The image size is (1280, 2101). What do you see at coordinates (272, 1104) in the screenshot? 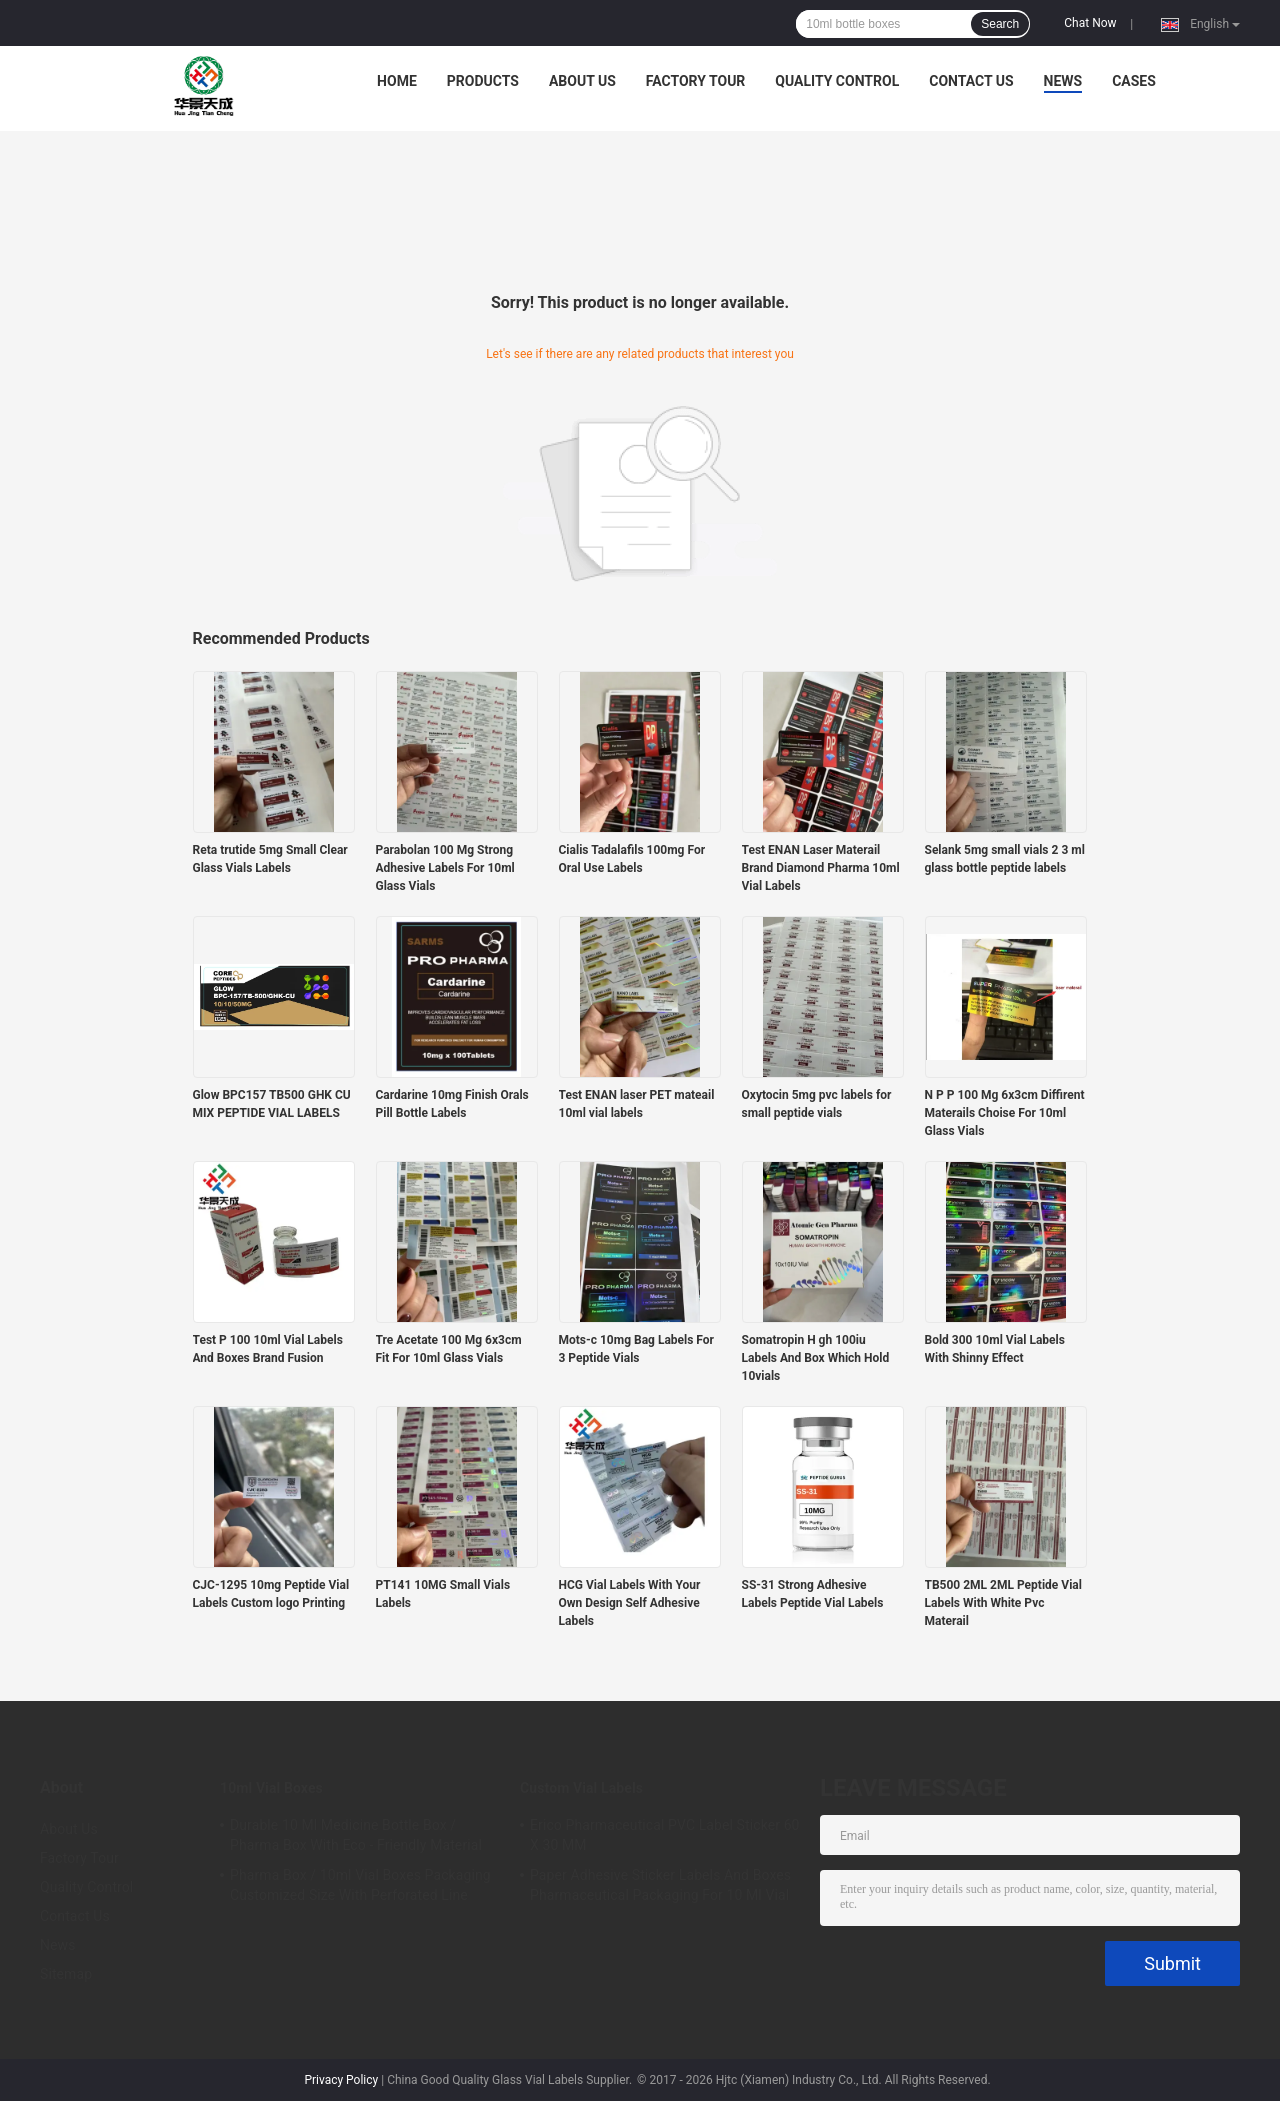
I see `Glow BPC157 TB500 GHK CU MIX PEPTIDE VIAL LABELS` at bounding box center [272, 1104].